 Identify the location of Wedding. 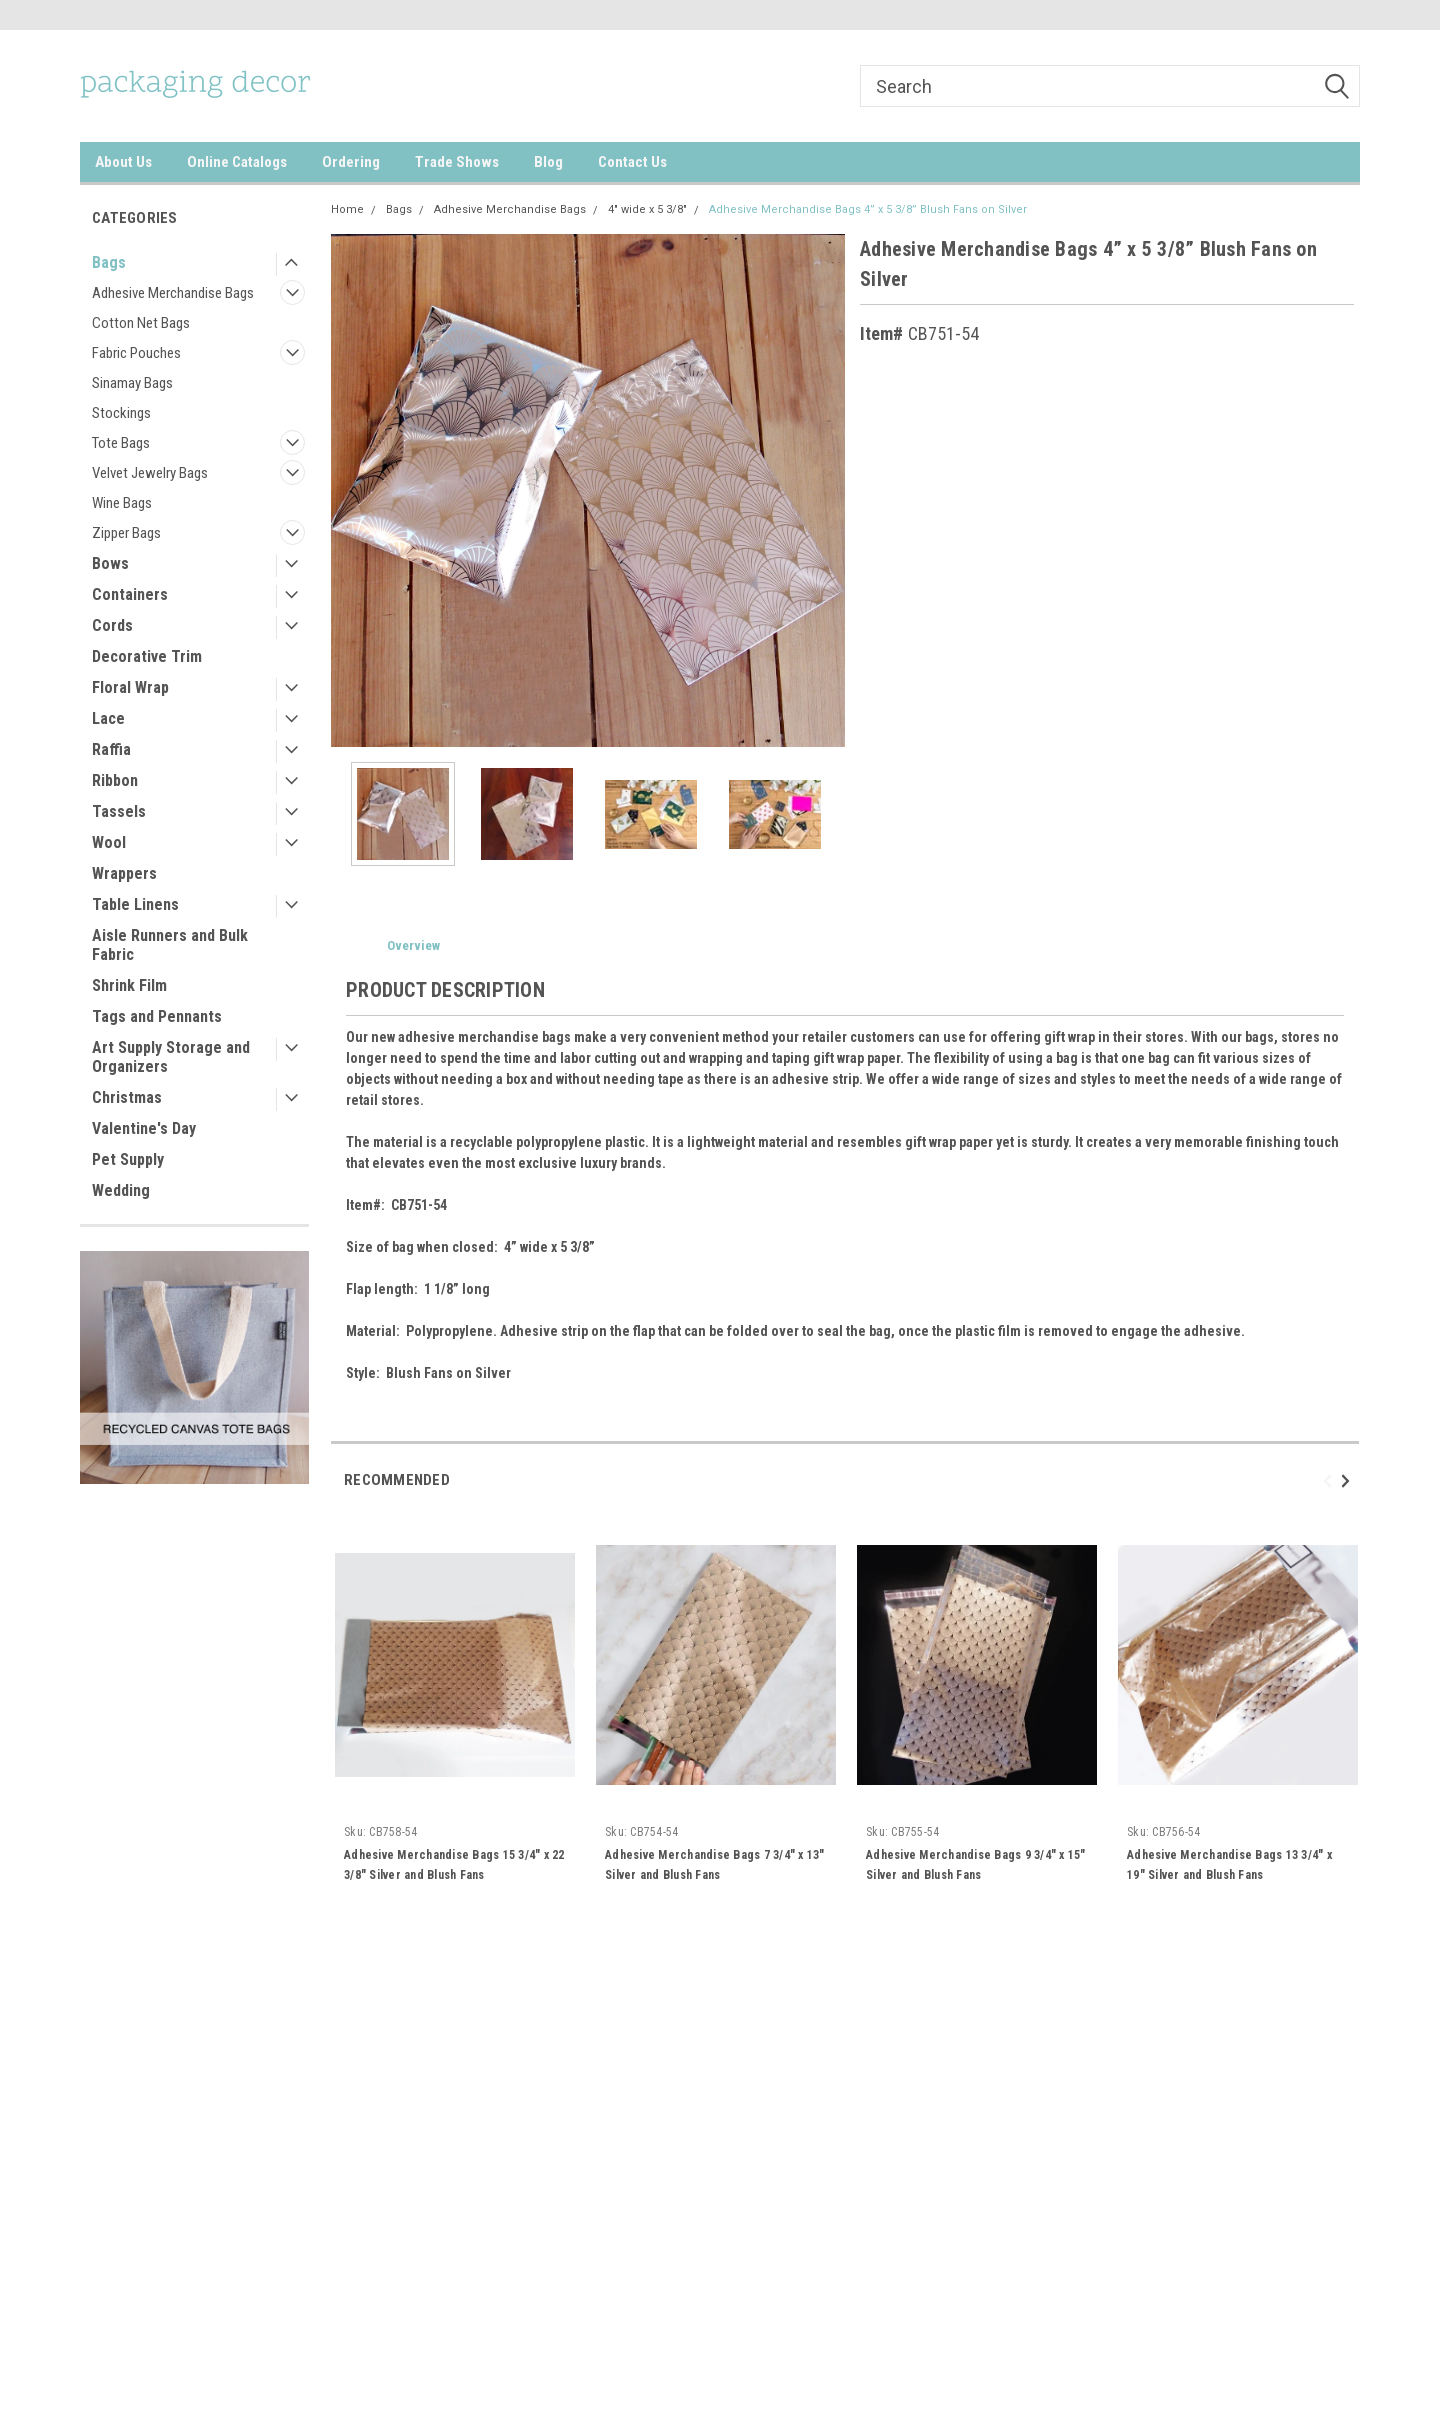
(121, 1190).